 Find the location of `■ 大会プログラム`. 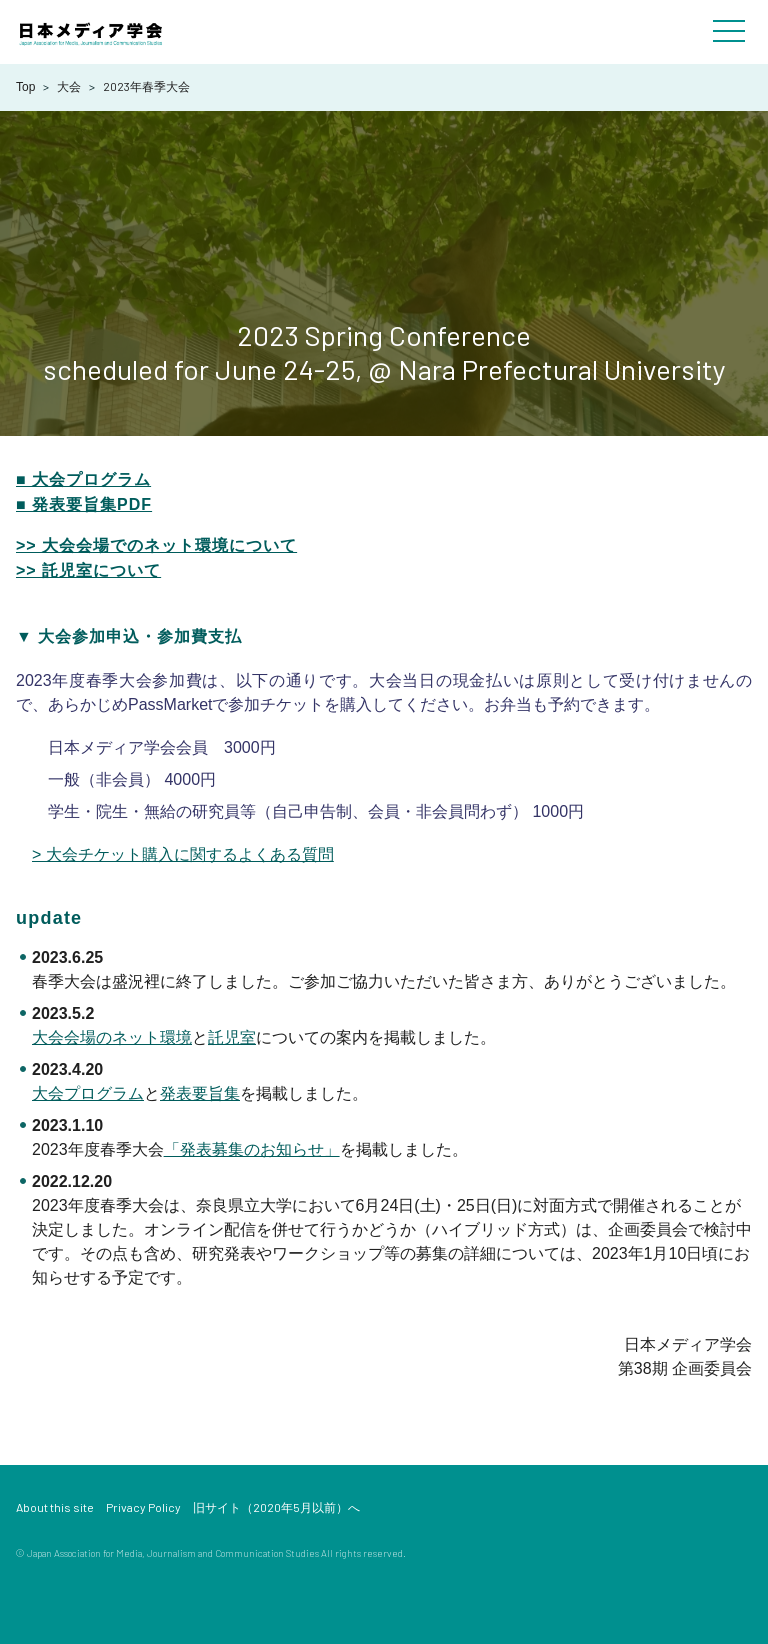

■ 大会プログラム is located at coordinates (83, 479).